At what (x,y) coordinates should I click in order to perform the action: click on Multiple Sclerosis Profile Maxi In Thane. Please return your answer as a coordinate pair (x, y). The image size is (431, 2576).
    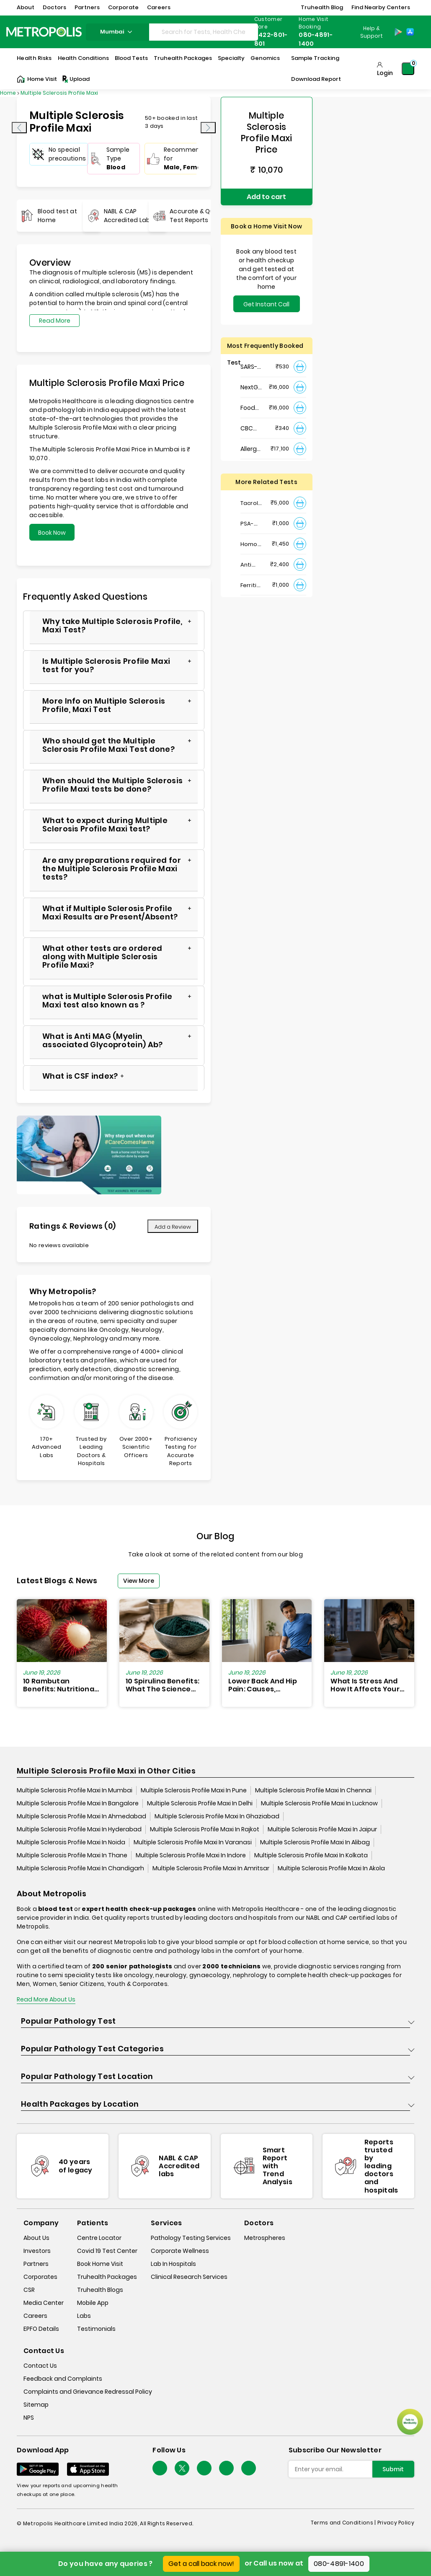
    Looking at the image, I should click on (72, 1855).